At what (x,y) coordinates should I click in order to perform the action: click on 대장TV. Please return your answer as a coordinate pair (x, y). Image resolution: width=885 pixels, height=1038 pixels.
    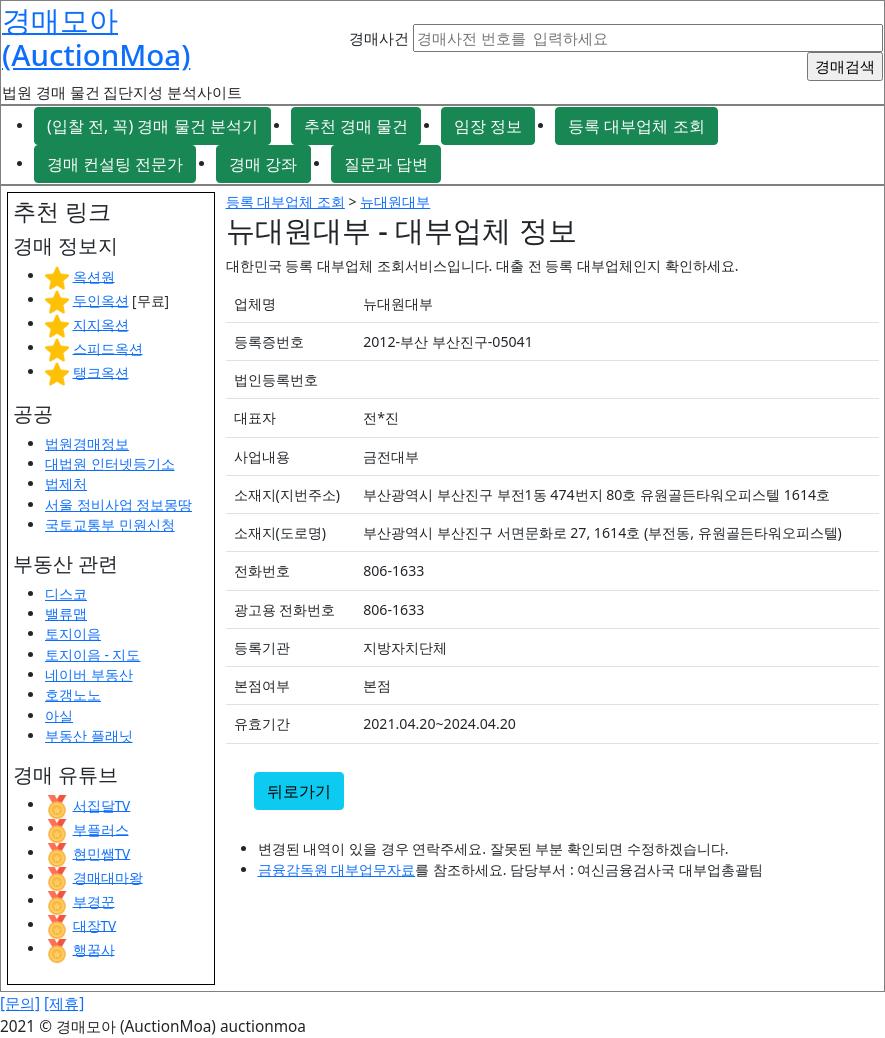
    Looking at the image, I should click on (95, 924).